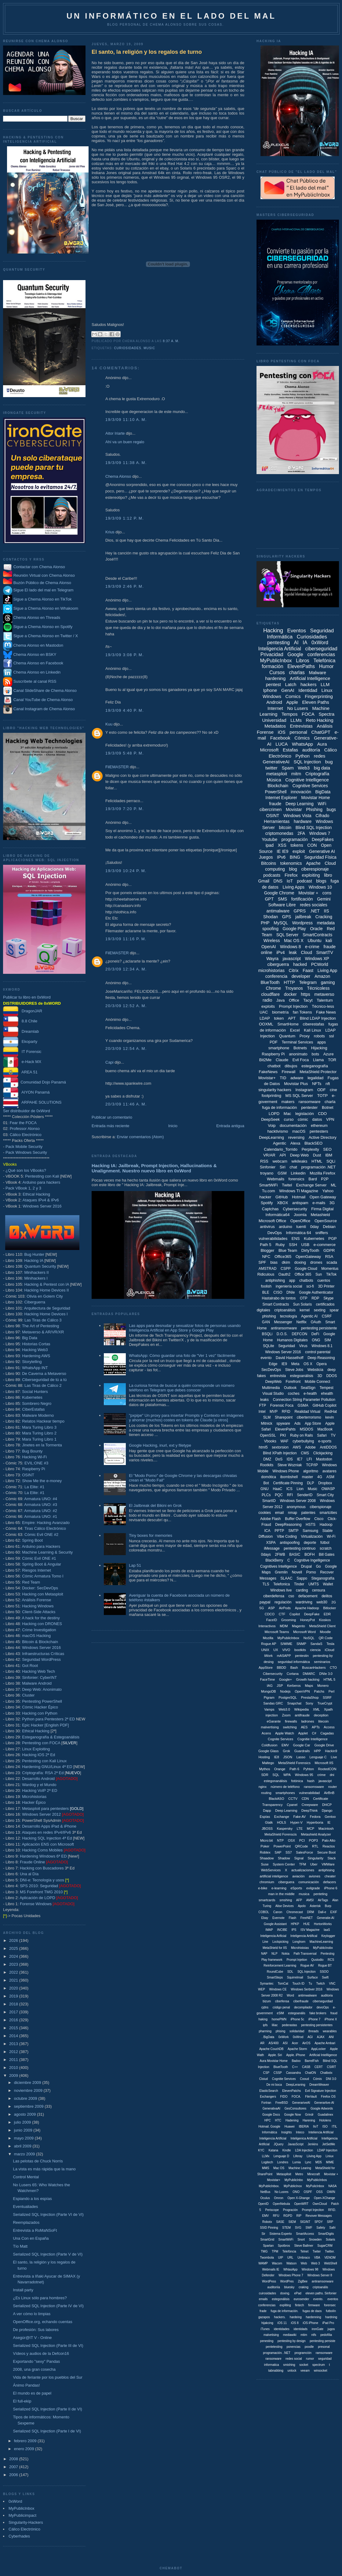  I want to click on Spam, so click(287, 767).